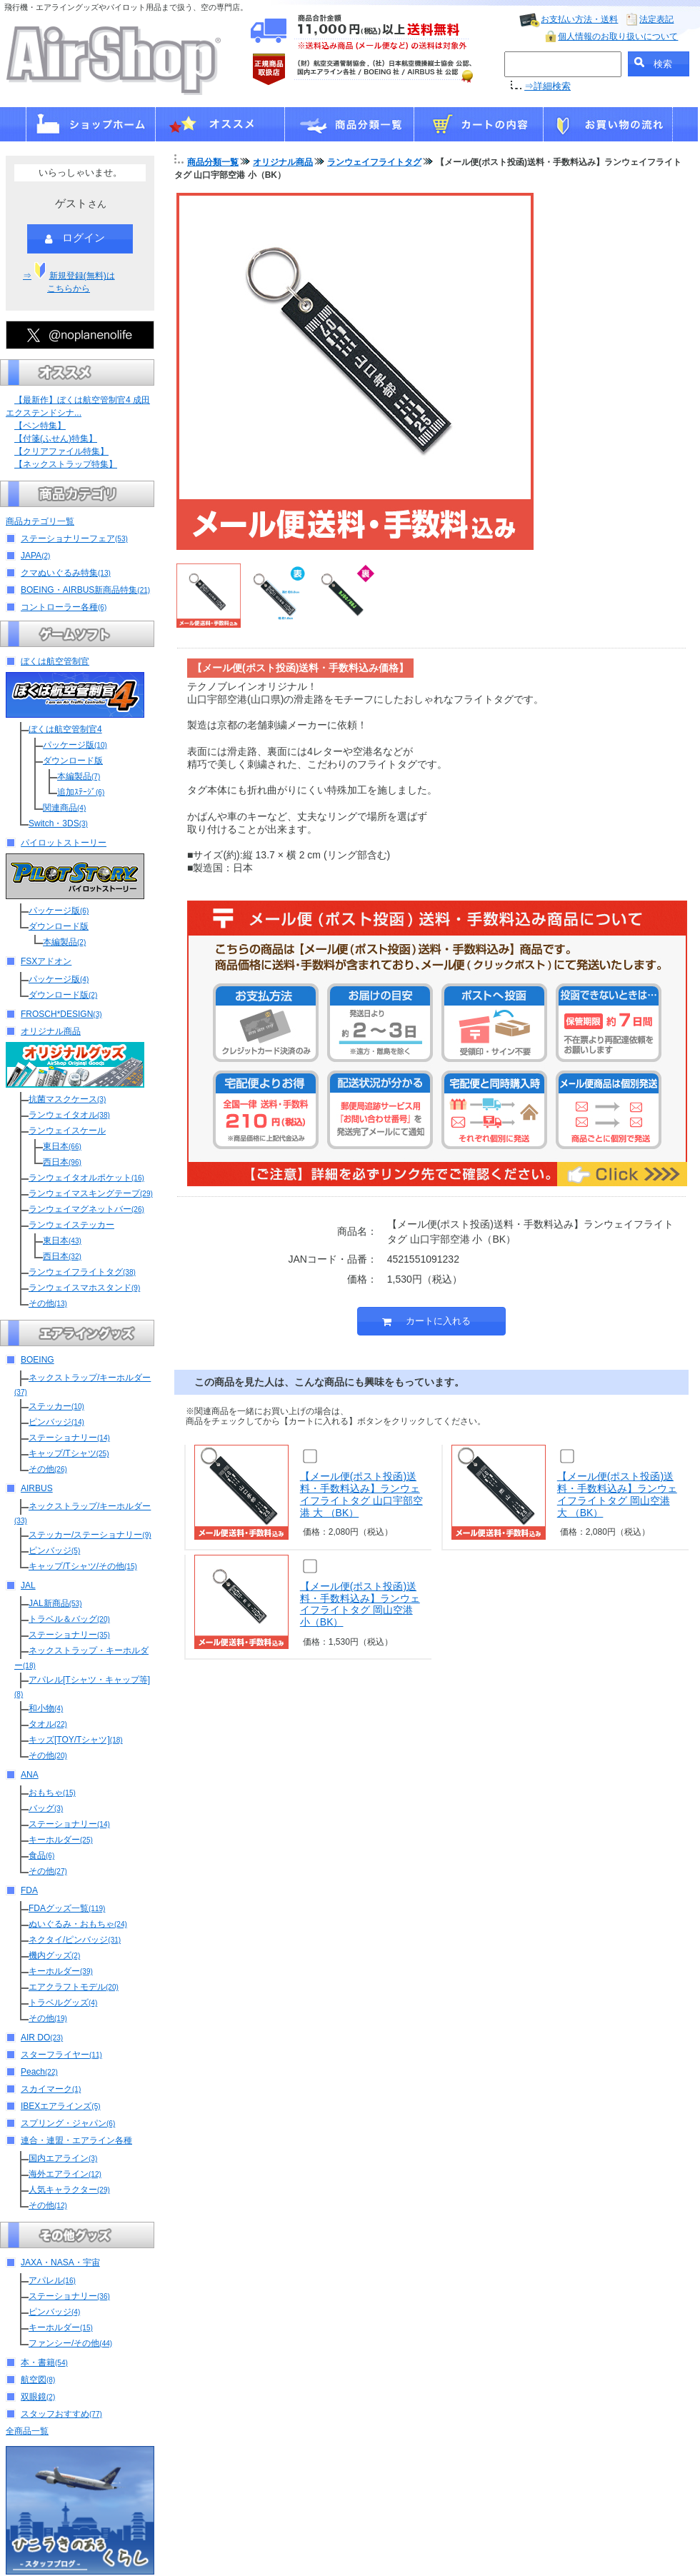 The height and width of the screenshot is (2576, 700). Describe the element at coordinates (75, 745) in the screenshot. I see `パッケージ版` at that location.